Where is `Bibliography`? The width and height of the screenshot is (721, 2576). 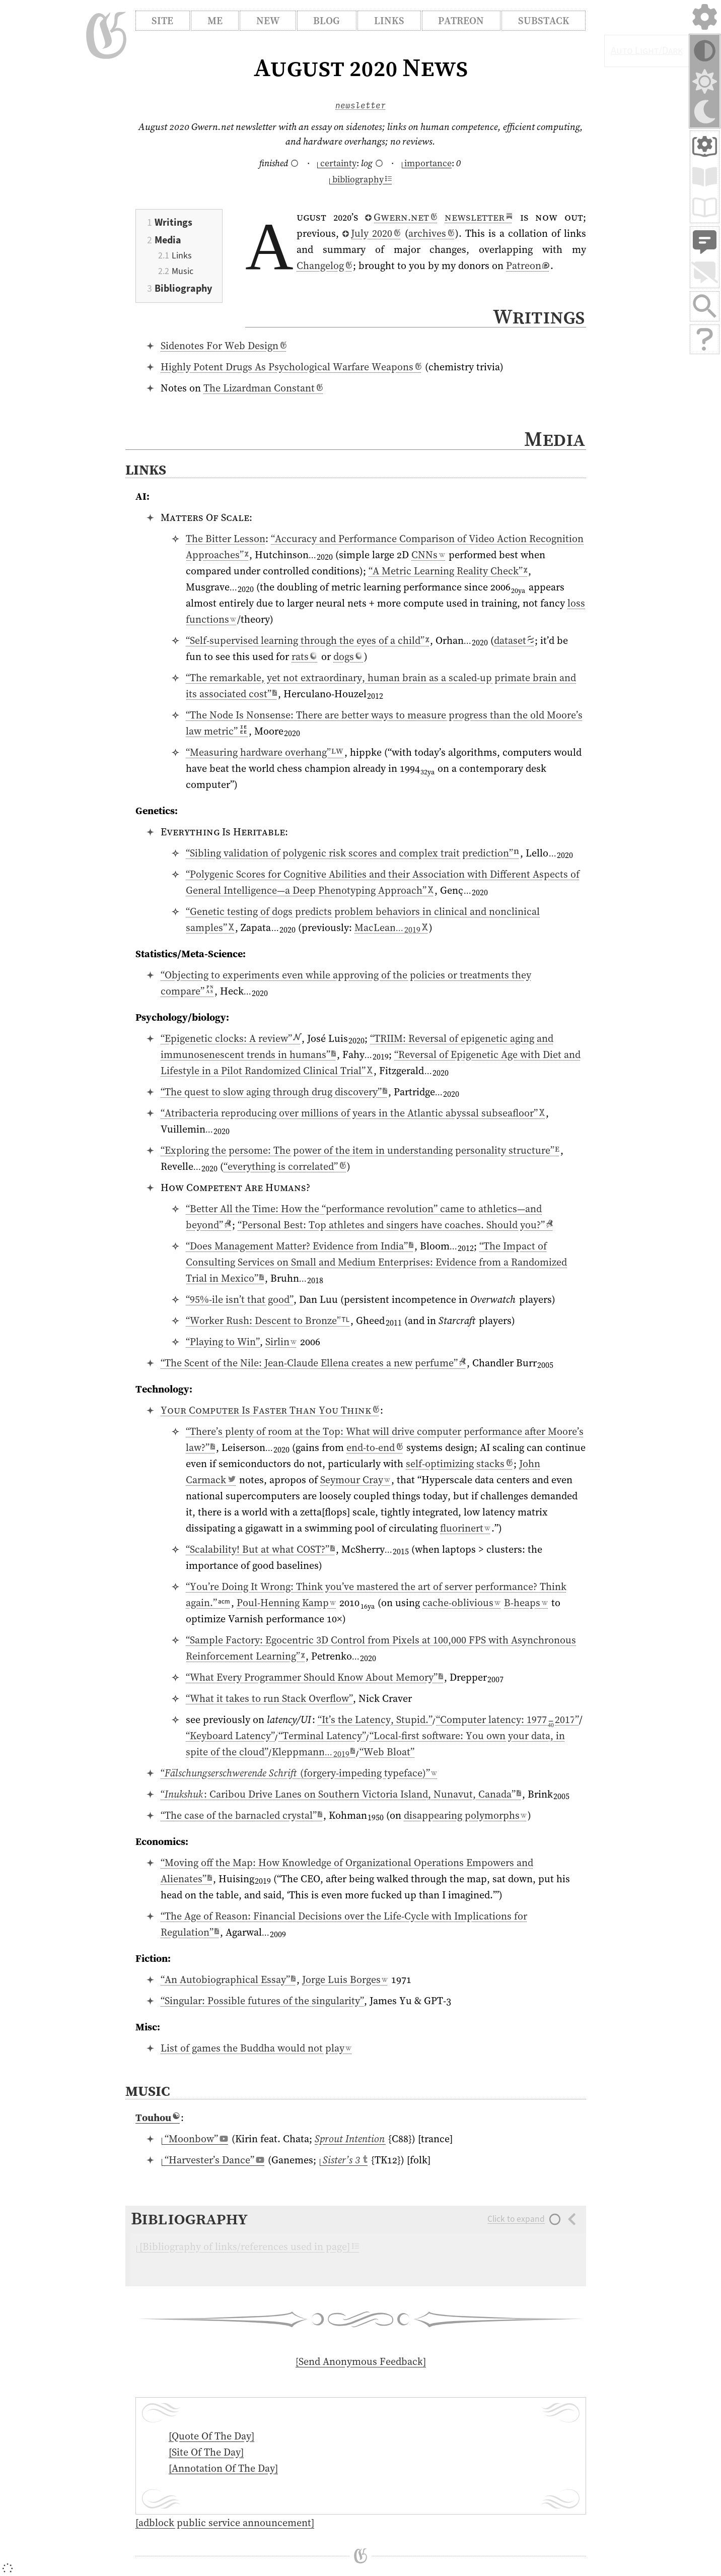 Bibliography is located at coordinates (183, 288).